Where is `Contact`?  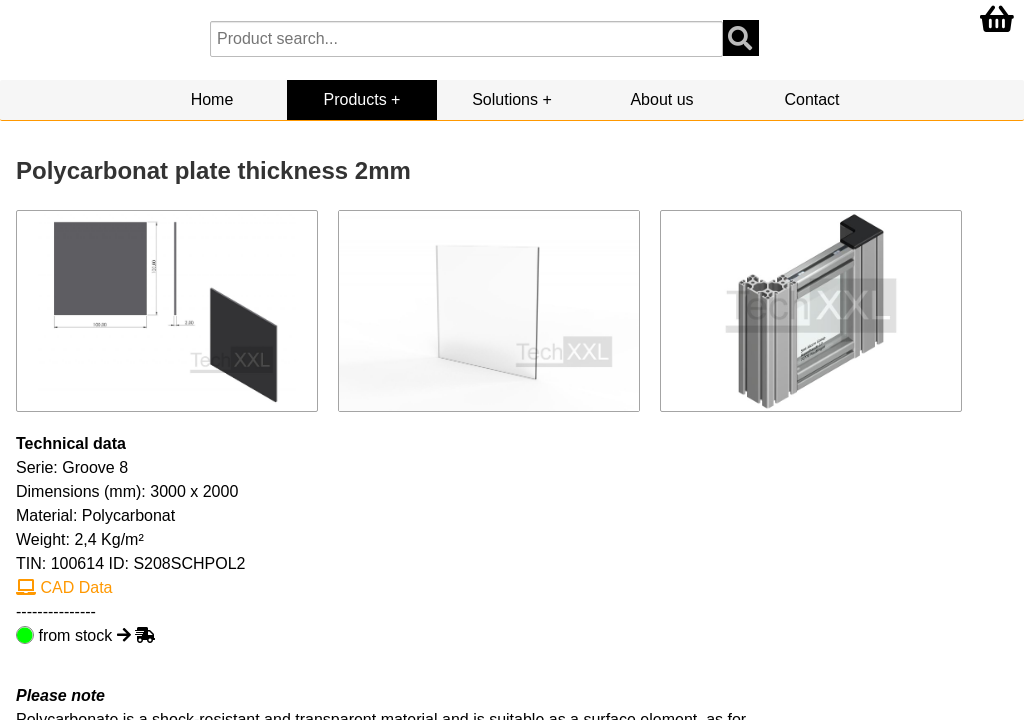 Contact is located at coordinates (811, 99).